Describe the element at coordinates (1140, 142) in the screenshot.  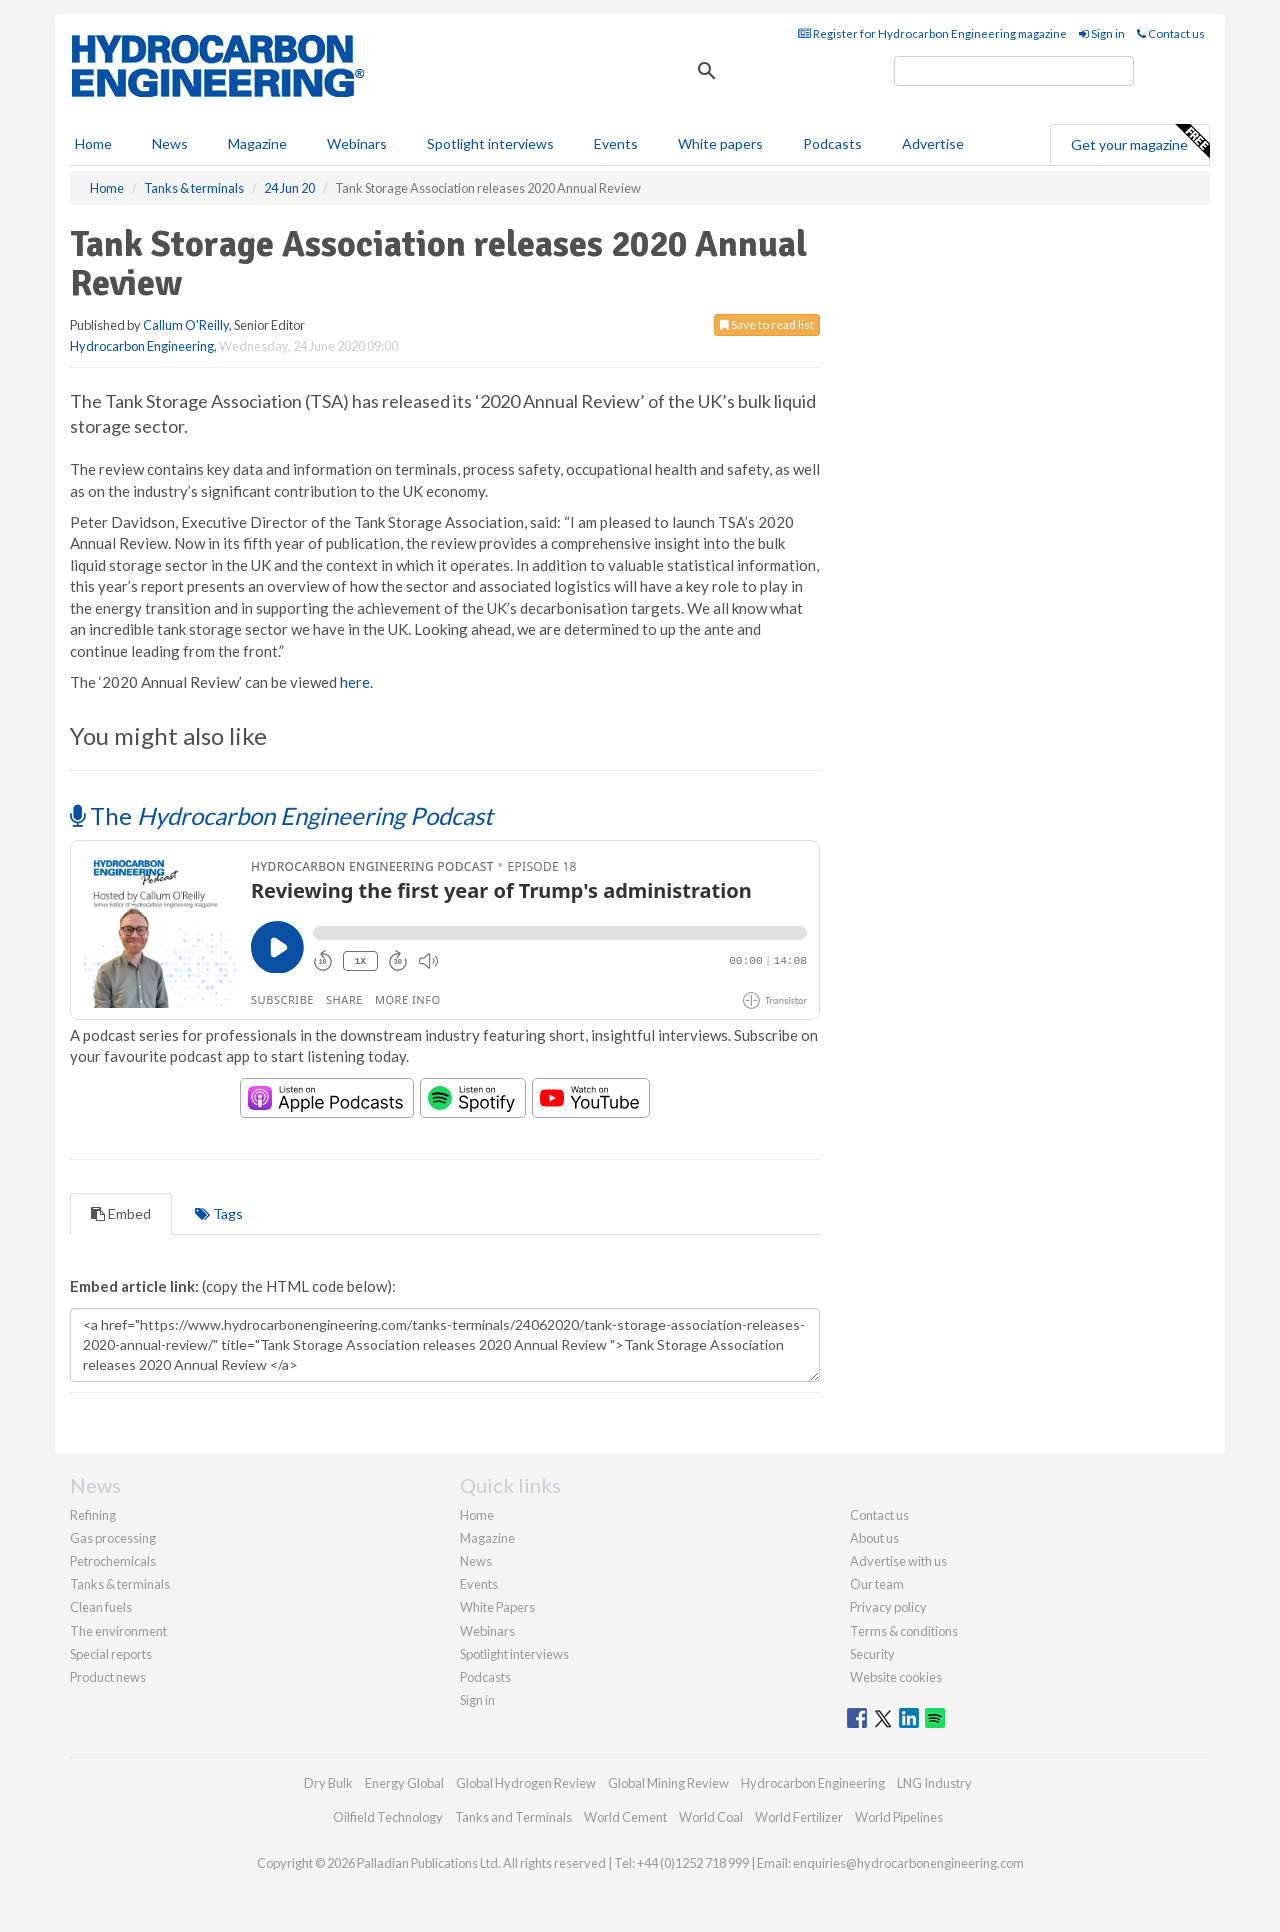
I see `Get your magazine` at that location.